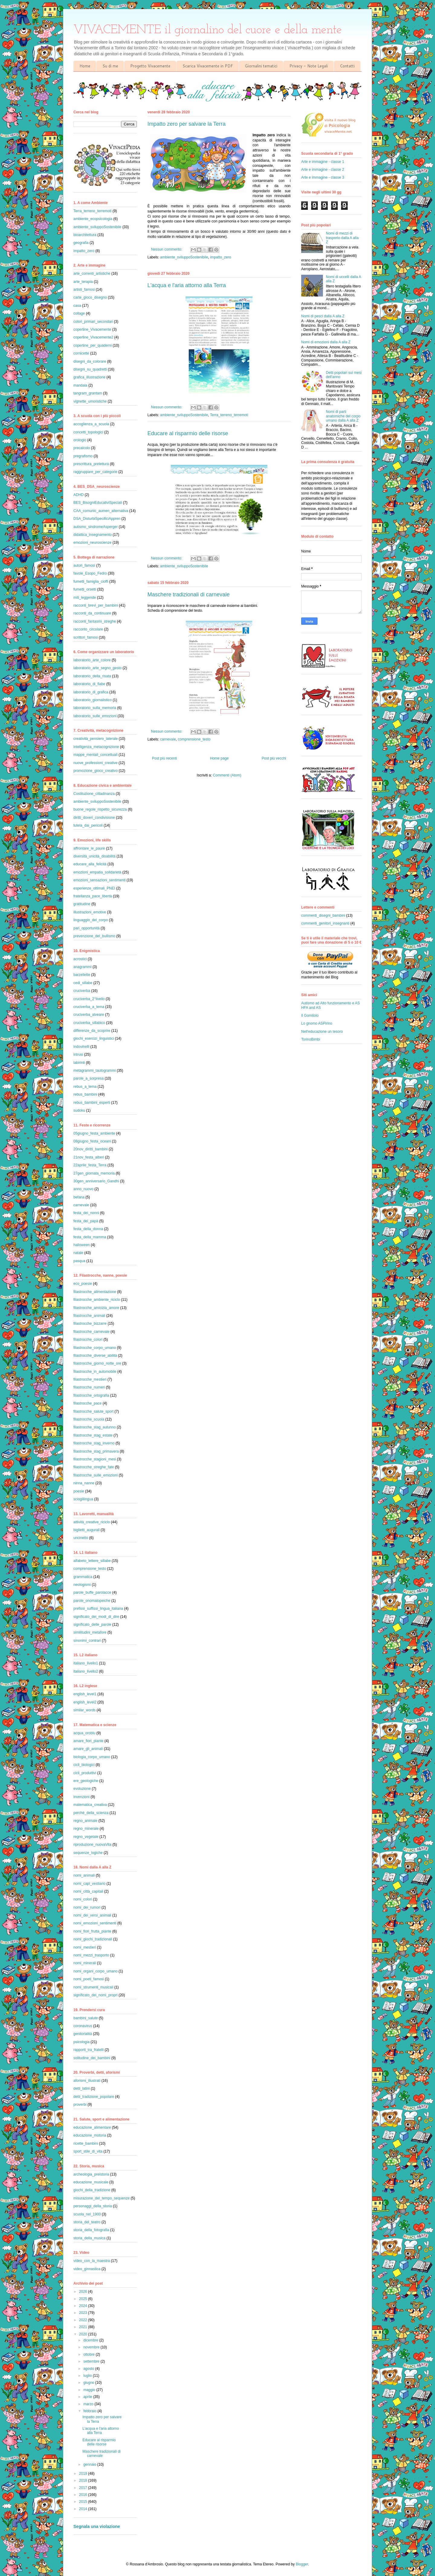  I want to click on Terra_terreno_terremoti, so click(229, 415).